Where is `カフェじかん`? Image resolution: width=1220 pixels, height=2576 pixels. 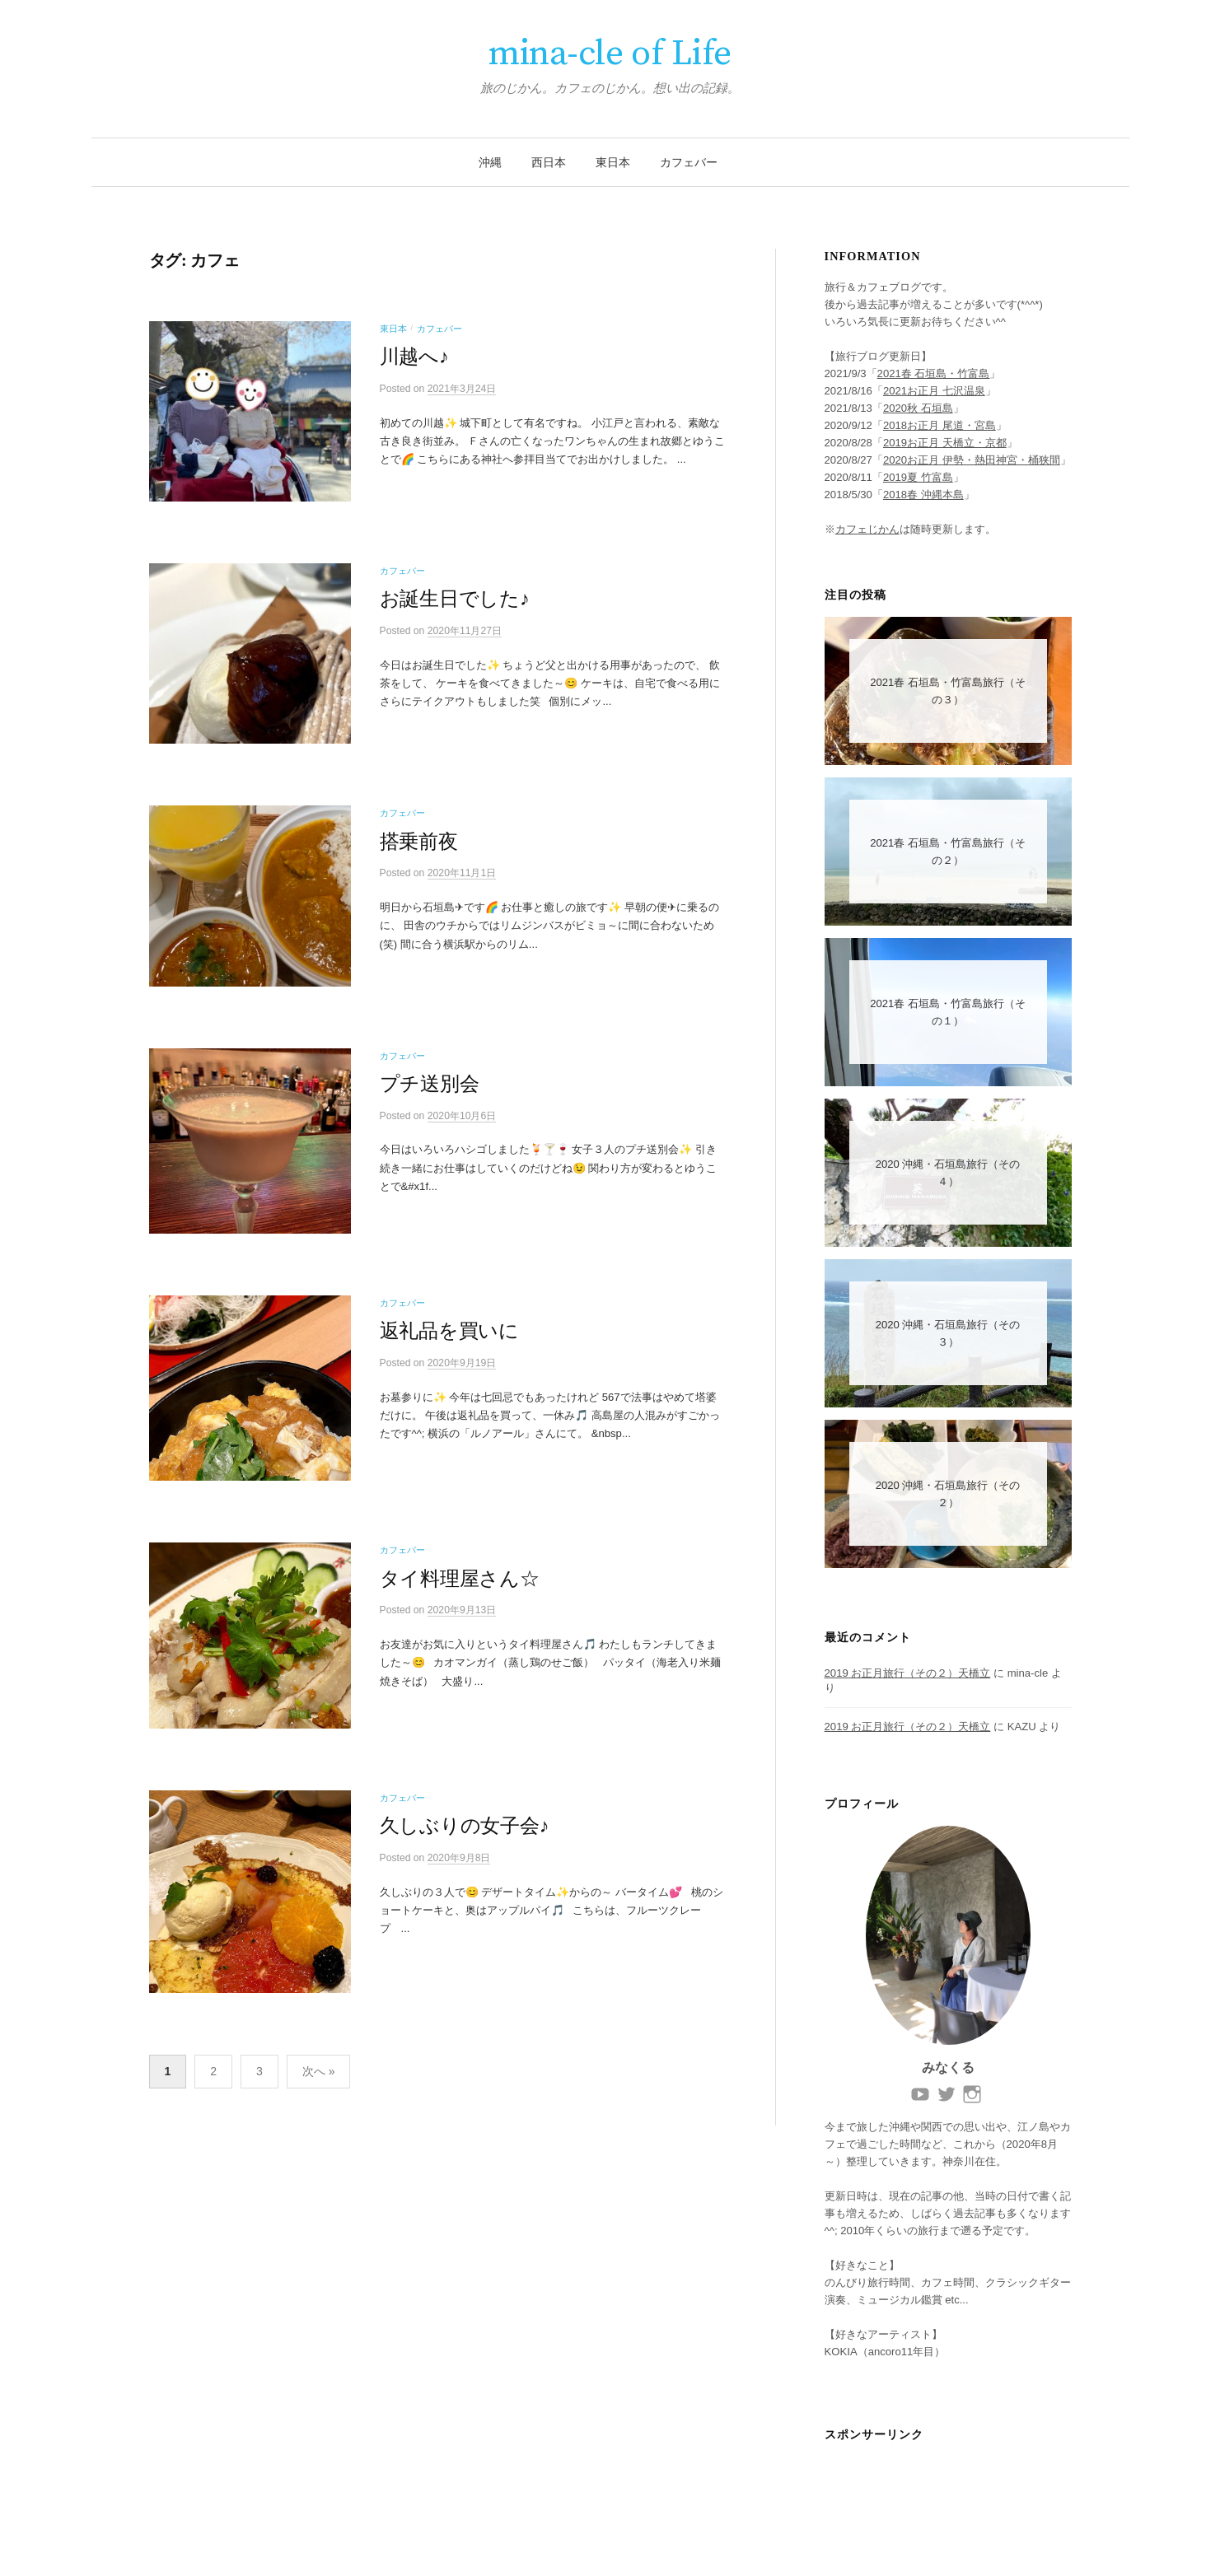 カフェじかん is located at coordinates (867, 529).